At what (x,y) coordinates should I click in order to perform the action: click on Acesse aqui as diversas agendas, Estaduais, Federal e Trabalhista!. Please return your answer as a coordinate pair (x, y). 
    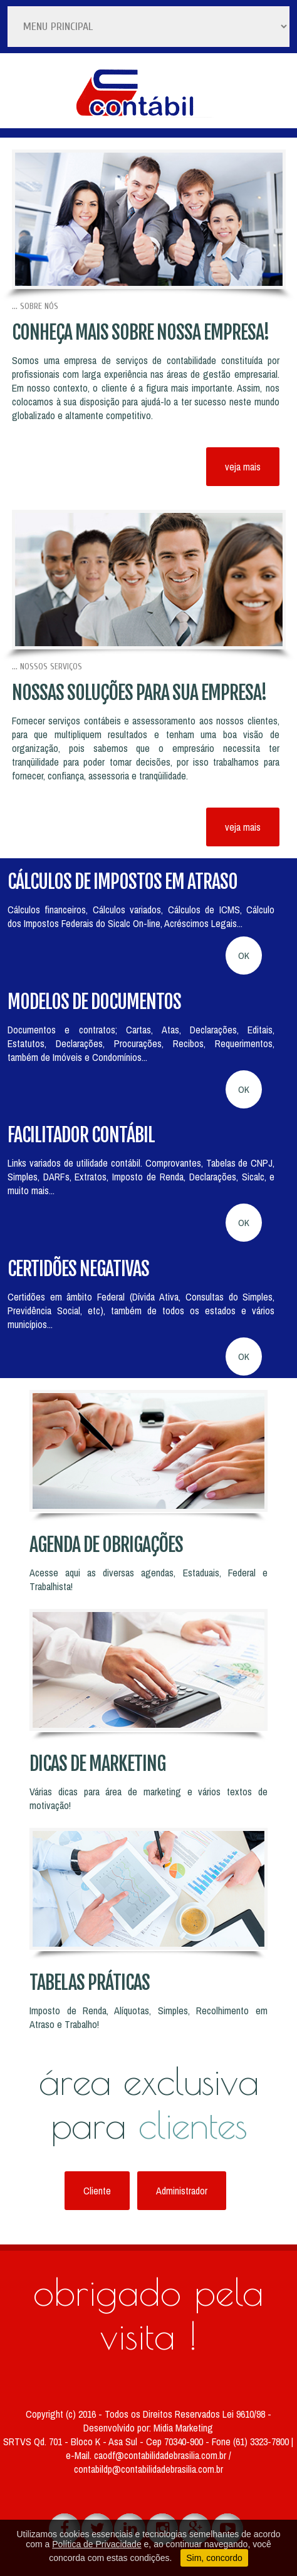
    Looking at the image, I should click on (148, 1579).